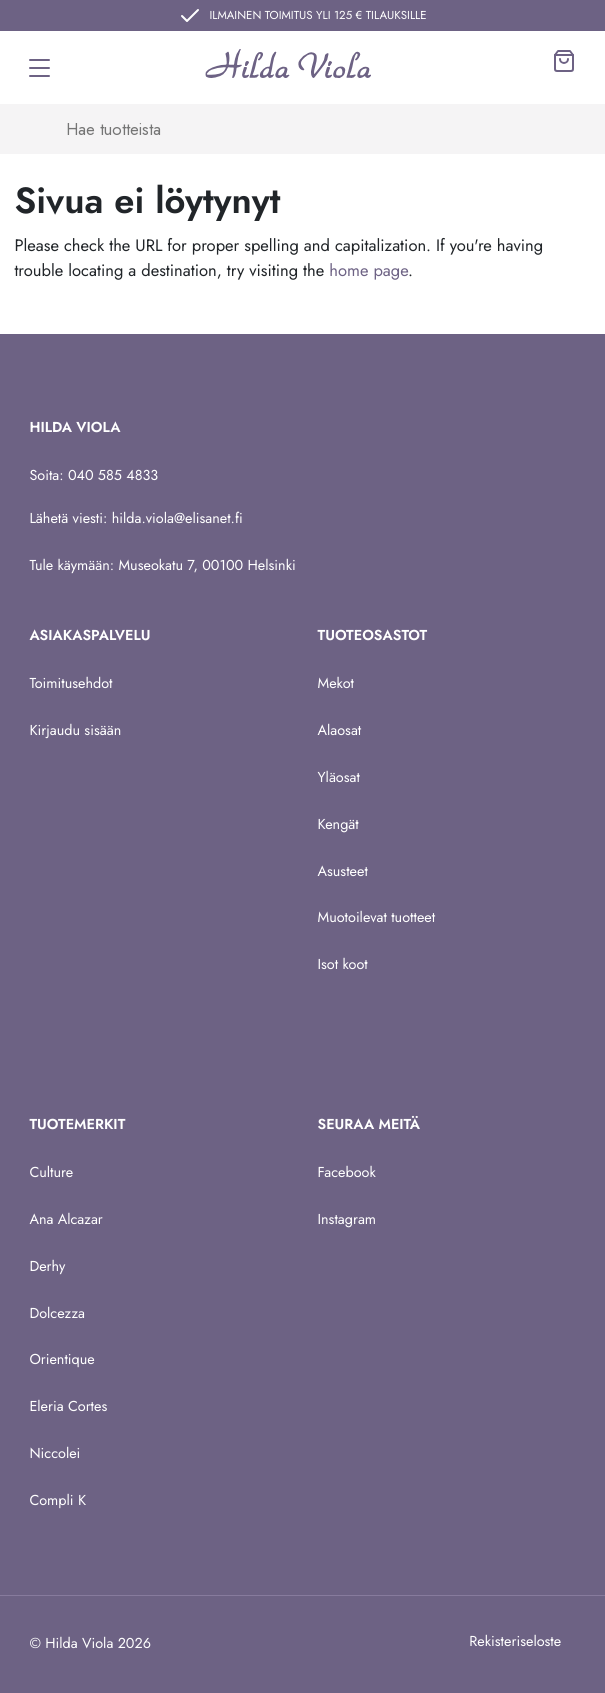  What do you see at coordinates (339, 778) in the screenshot?
I see `Yläosat` at bounding box center [339, 778].